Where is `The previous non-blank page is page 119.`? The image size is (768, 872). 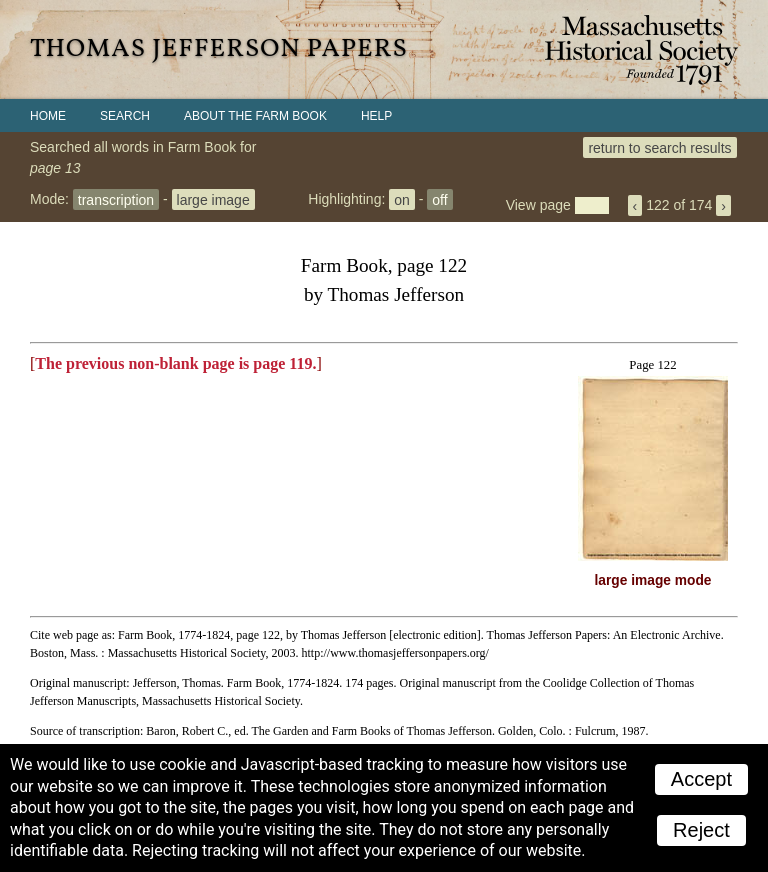 The previous non-blank page is page 119. is located at coordinates (175, 363).